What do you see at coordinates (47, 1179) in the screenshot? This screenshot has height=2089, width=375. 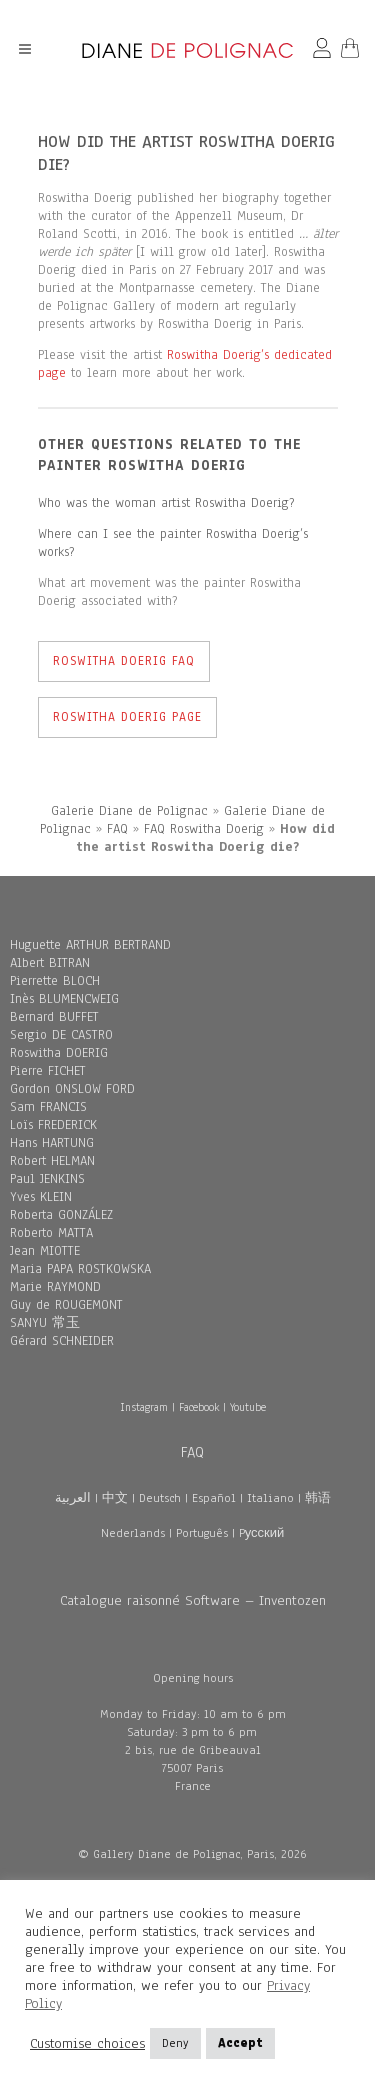 I see `Paul JENKINS` at bounding box center [47, 1179].